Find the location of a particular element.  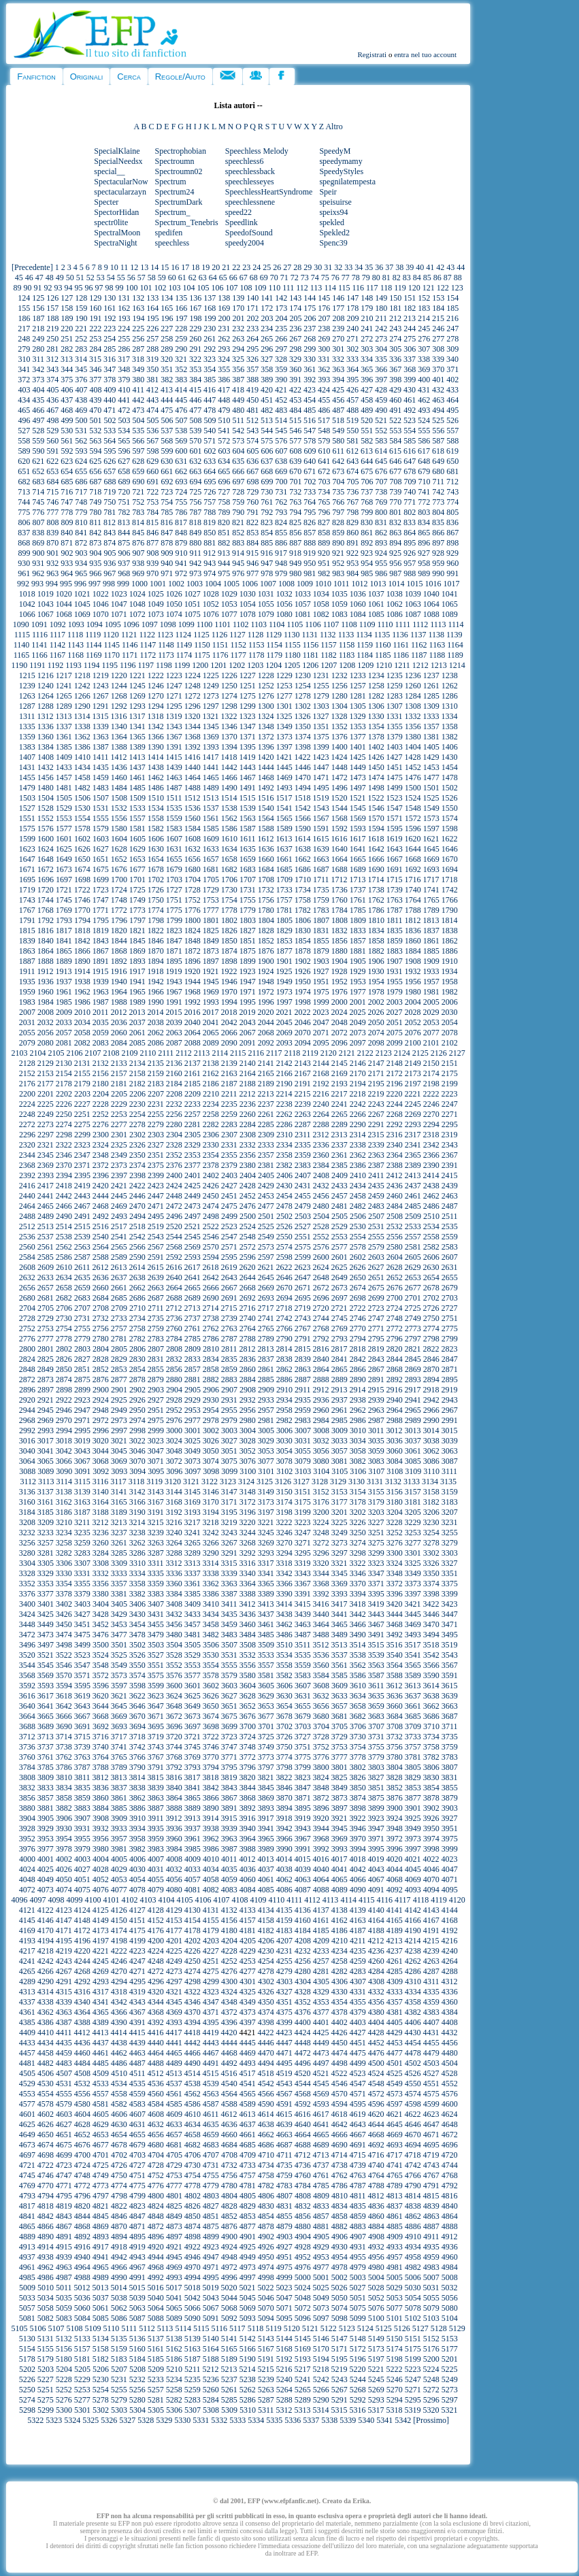

2787 is located at coordinates (229, 1338).